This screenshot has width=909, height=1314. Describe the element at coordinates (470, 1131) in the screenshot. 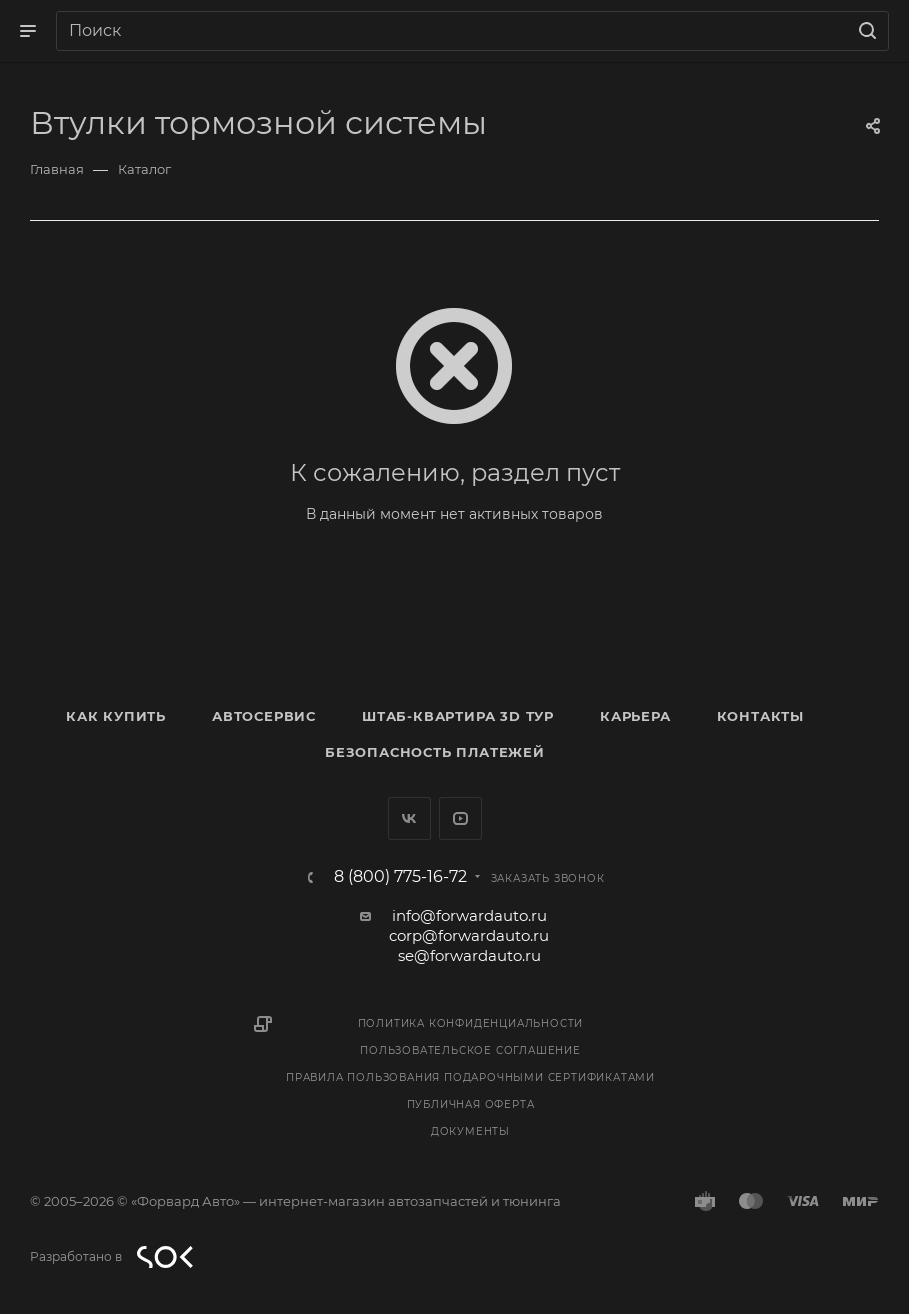

I see `Документы` at that location.